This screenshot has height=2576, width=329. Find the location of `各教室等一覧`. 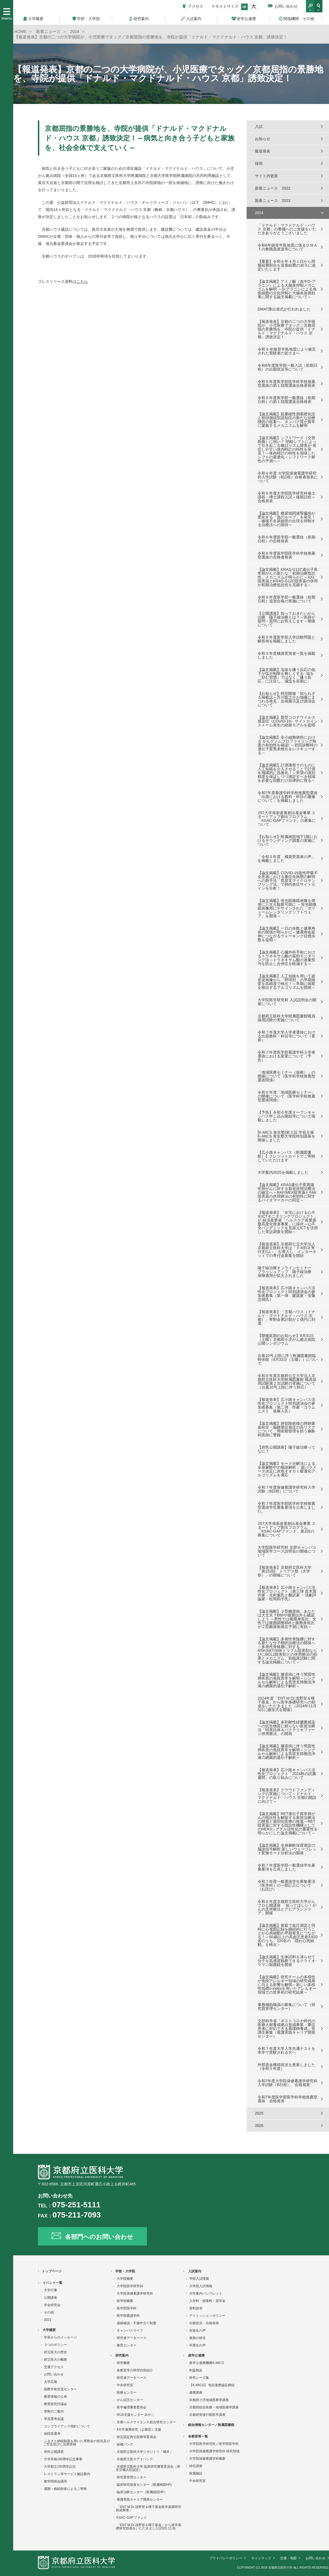

各教室等一覧 is located at coordinates (198, 2436).